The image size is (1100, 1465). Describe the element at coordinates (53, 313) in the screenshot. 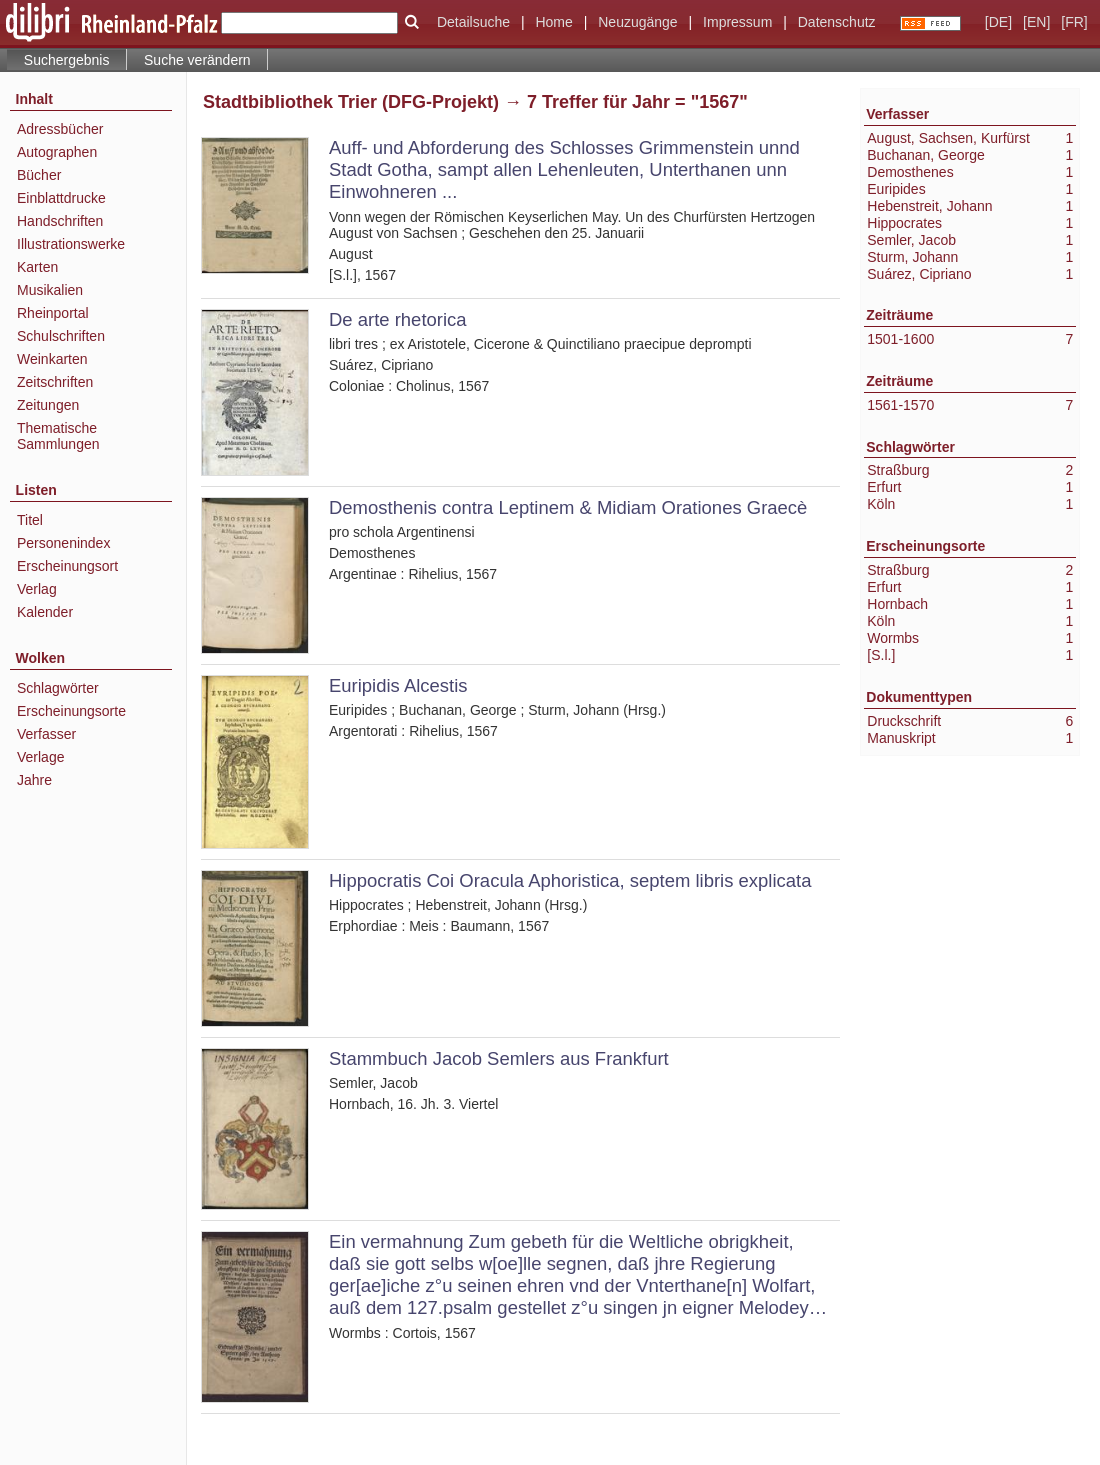

I see `Rheinportal` at that location.